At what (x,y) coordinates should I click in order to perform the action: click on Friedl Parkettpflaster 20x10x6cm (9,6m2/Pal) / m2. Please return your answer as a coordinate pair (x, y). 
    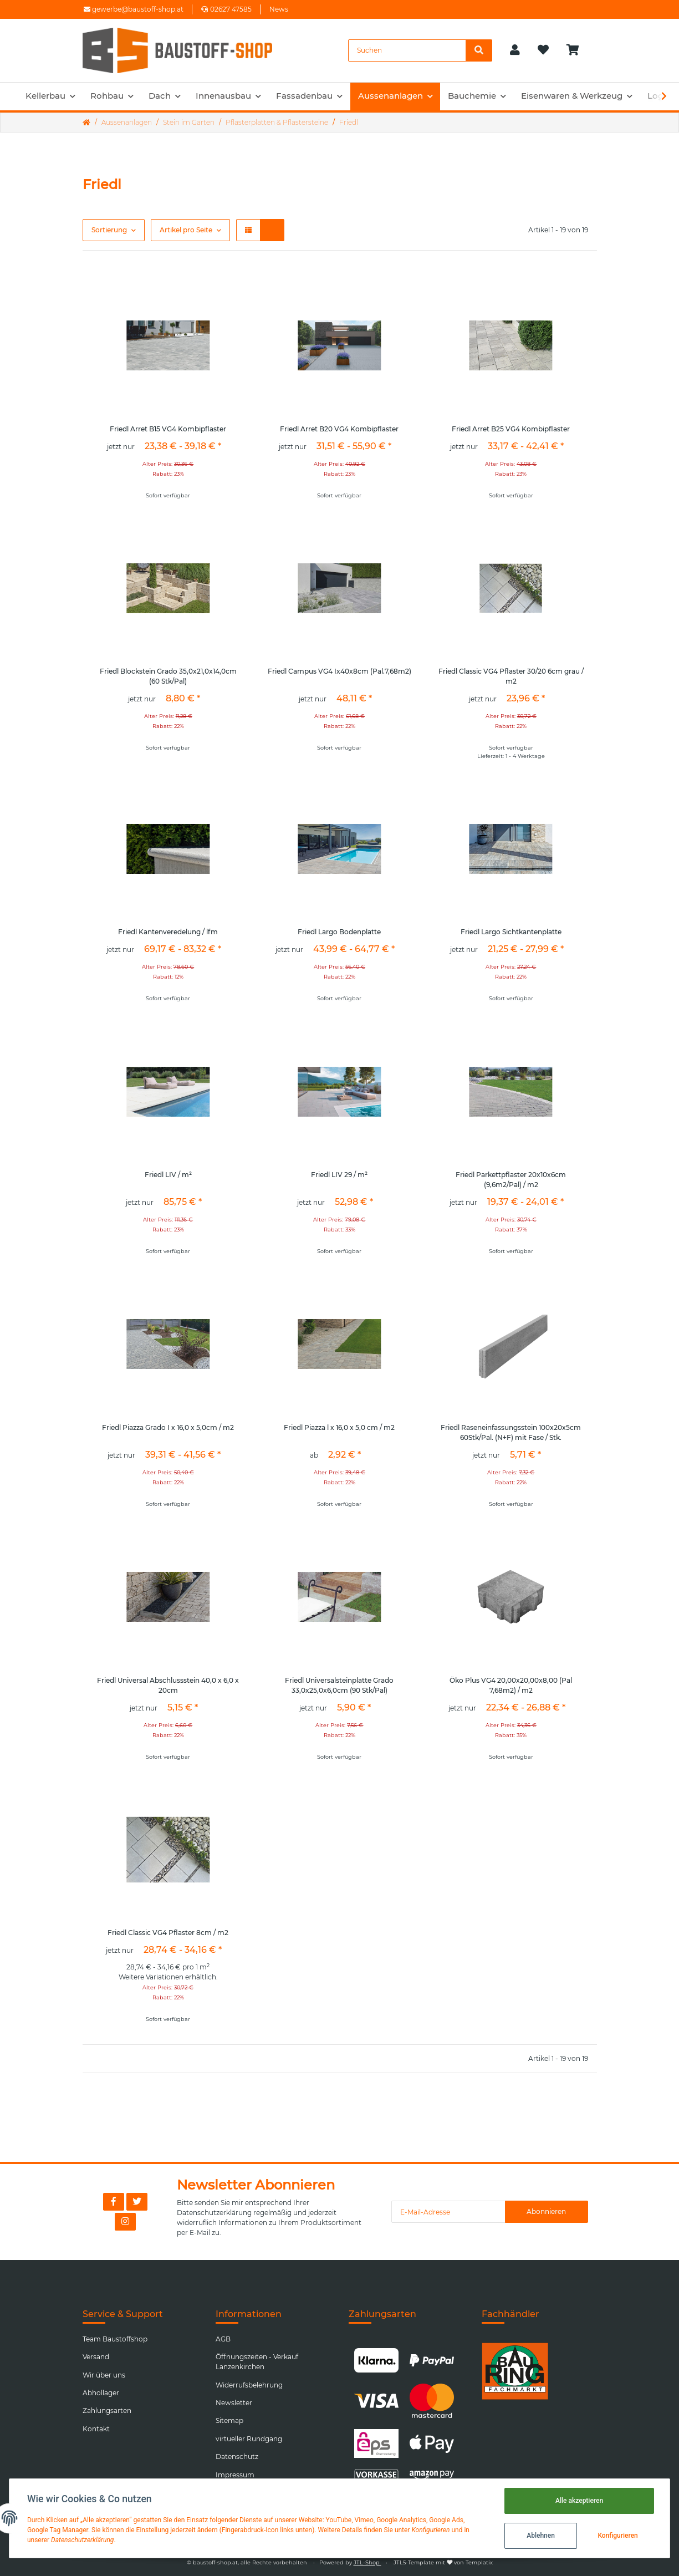
    Looking at the image, I should click on (511, 1179).